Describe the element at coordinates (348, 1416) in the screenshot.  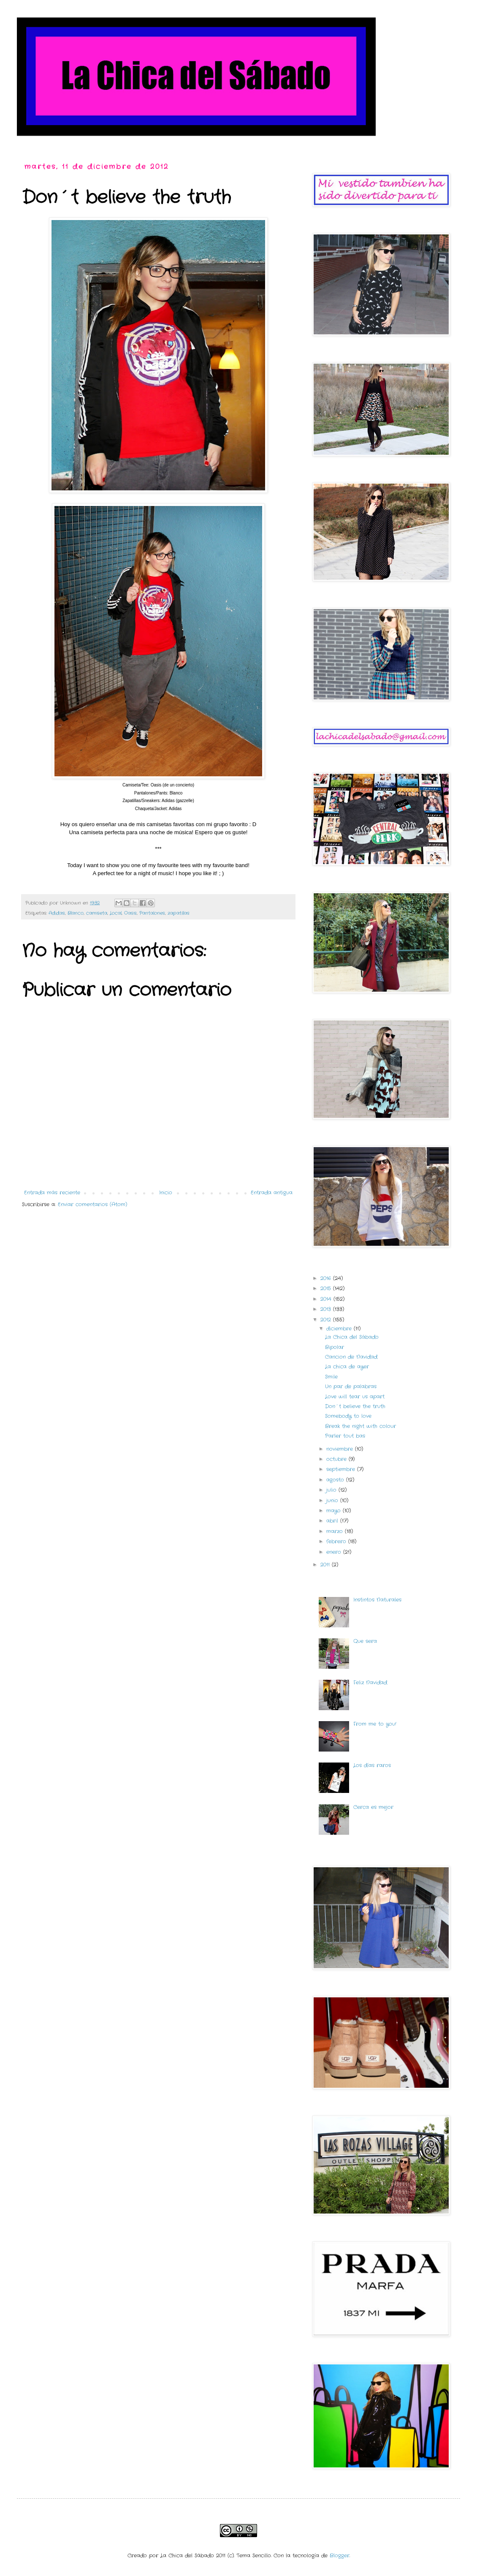
I see `Somebody to love` at that location.